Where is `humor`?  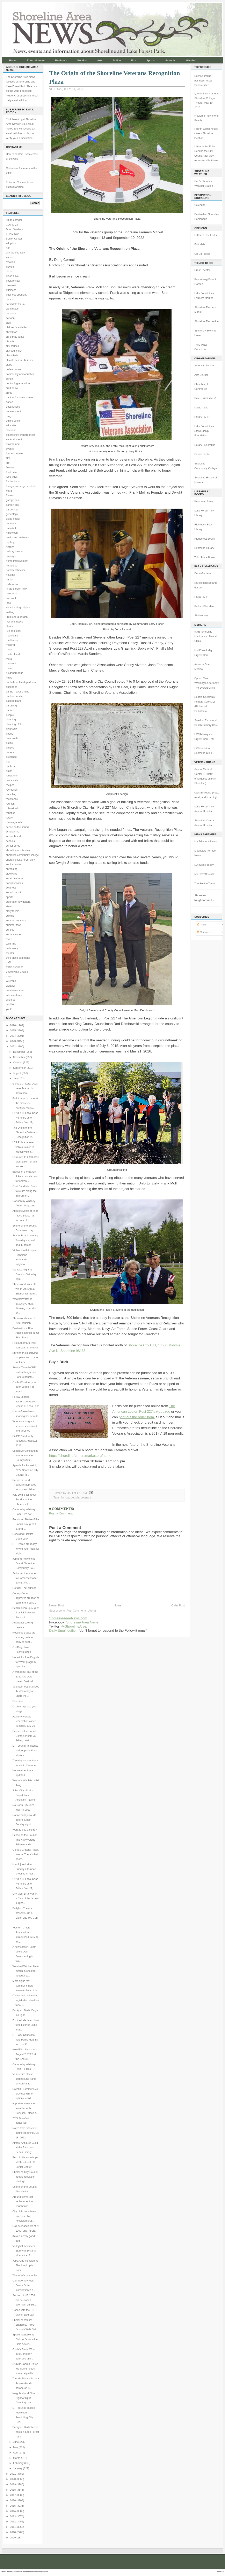 humor is located at coordinates (9, 579).